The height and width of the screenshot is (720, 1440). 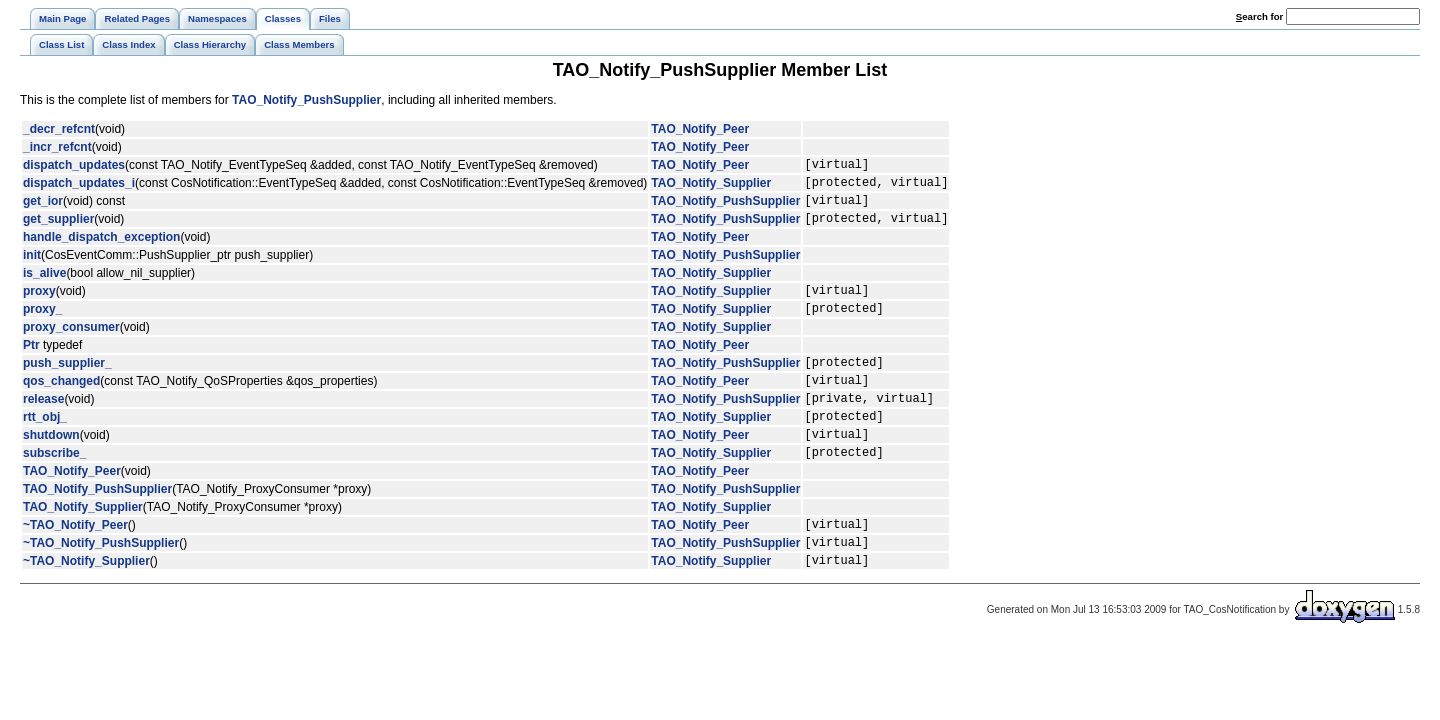 I want to click on ~TAO_Notify_Supplier, so click(x=86, y=605).